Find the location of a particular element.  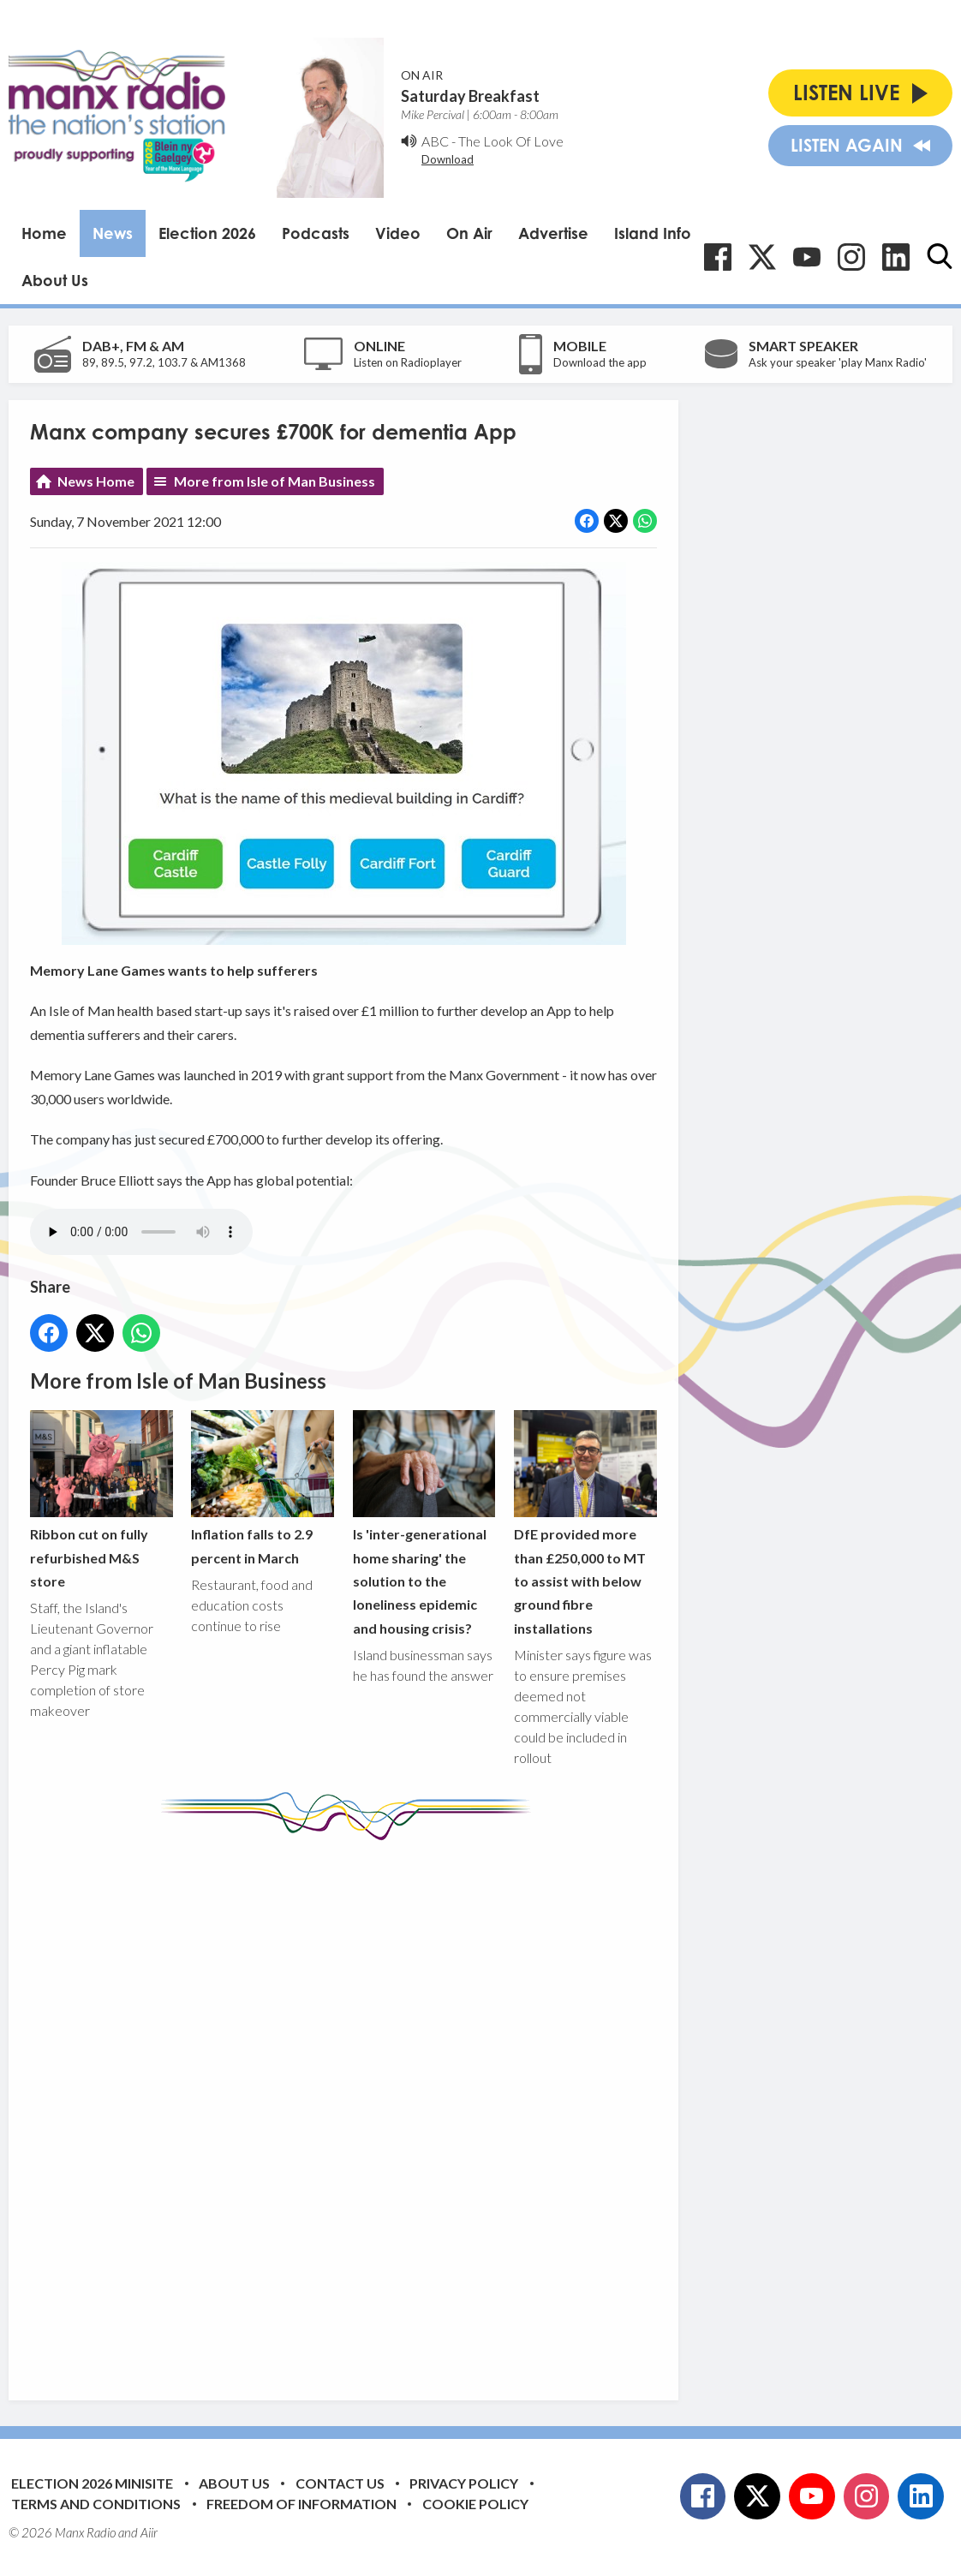

Download the app is located at coordinates (600, 362).